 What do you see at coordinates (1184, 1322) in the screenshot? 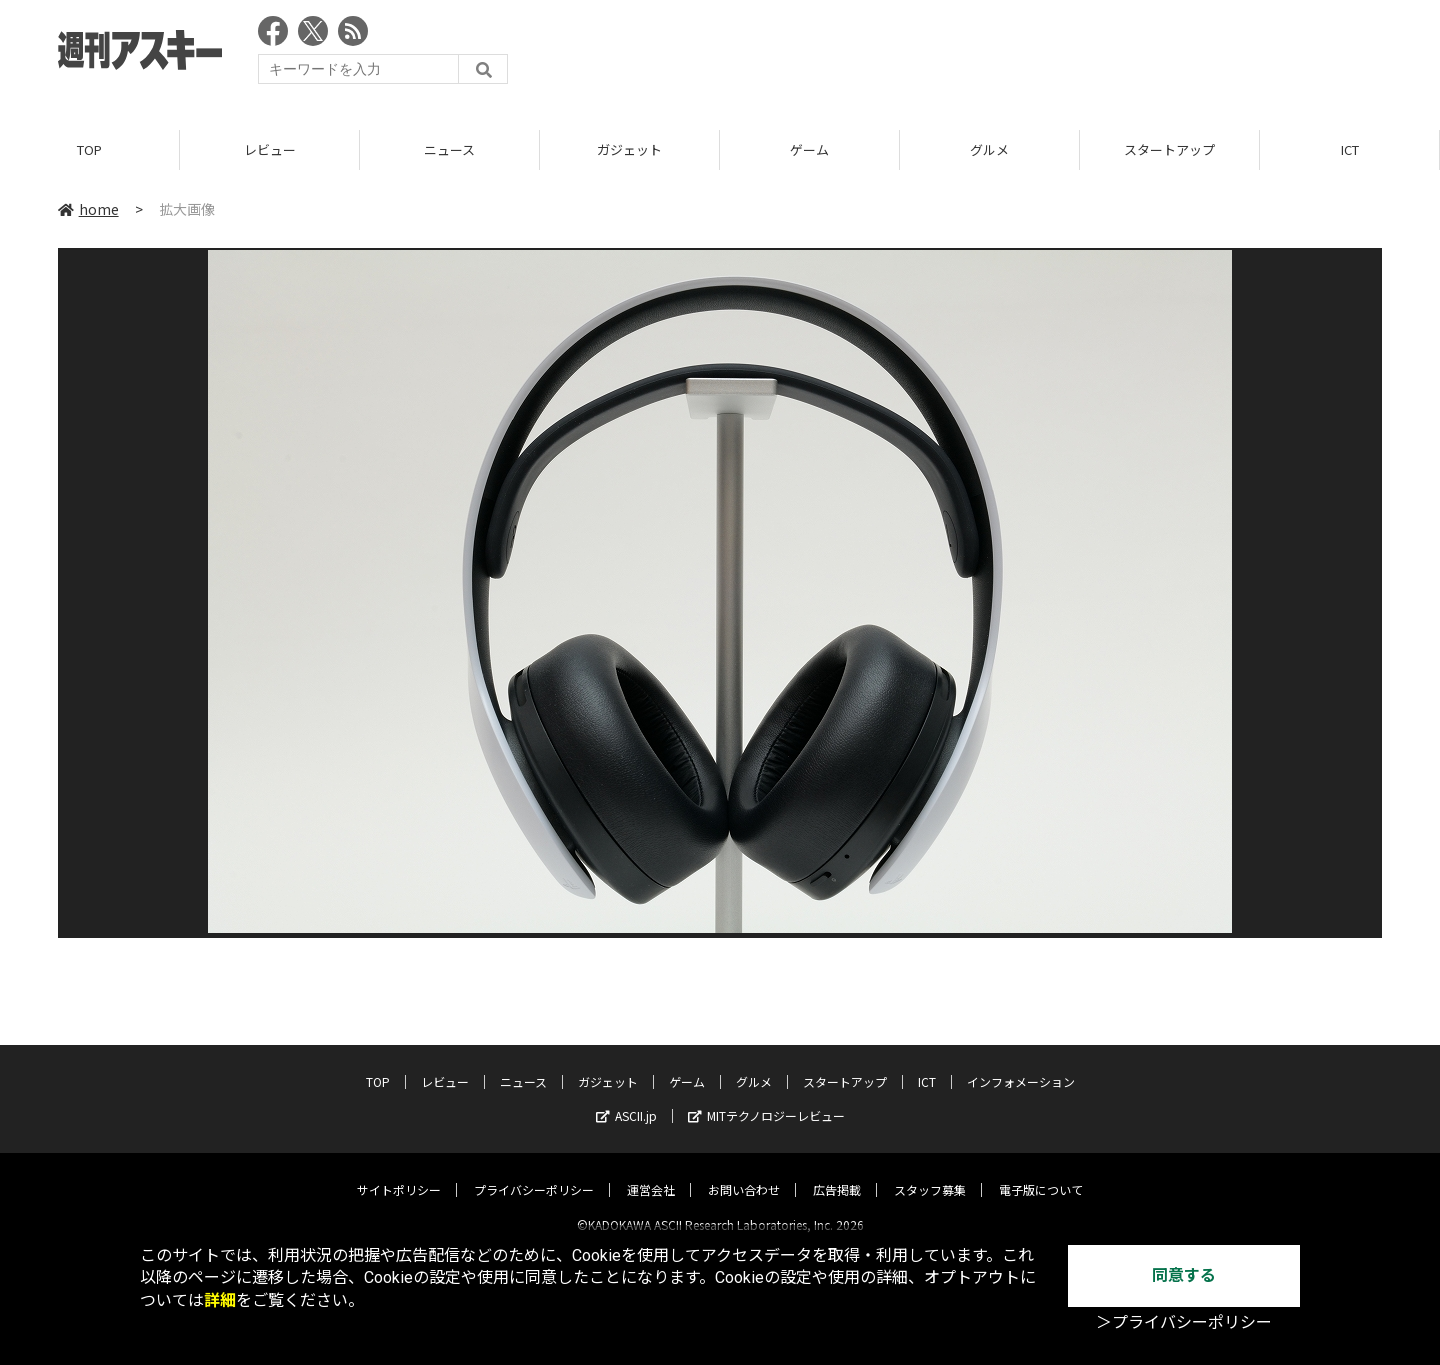
I see `＞プライバシーポリシー` at bounding box center [1184, 1322].